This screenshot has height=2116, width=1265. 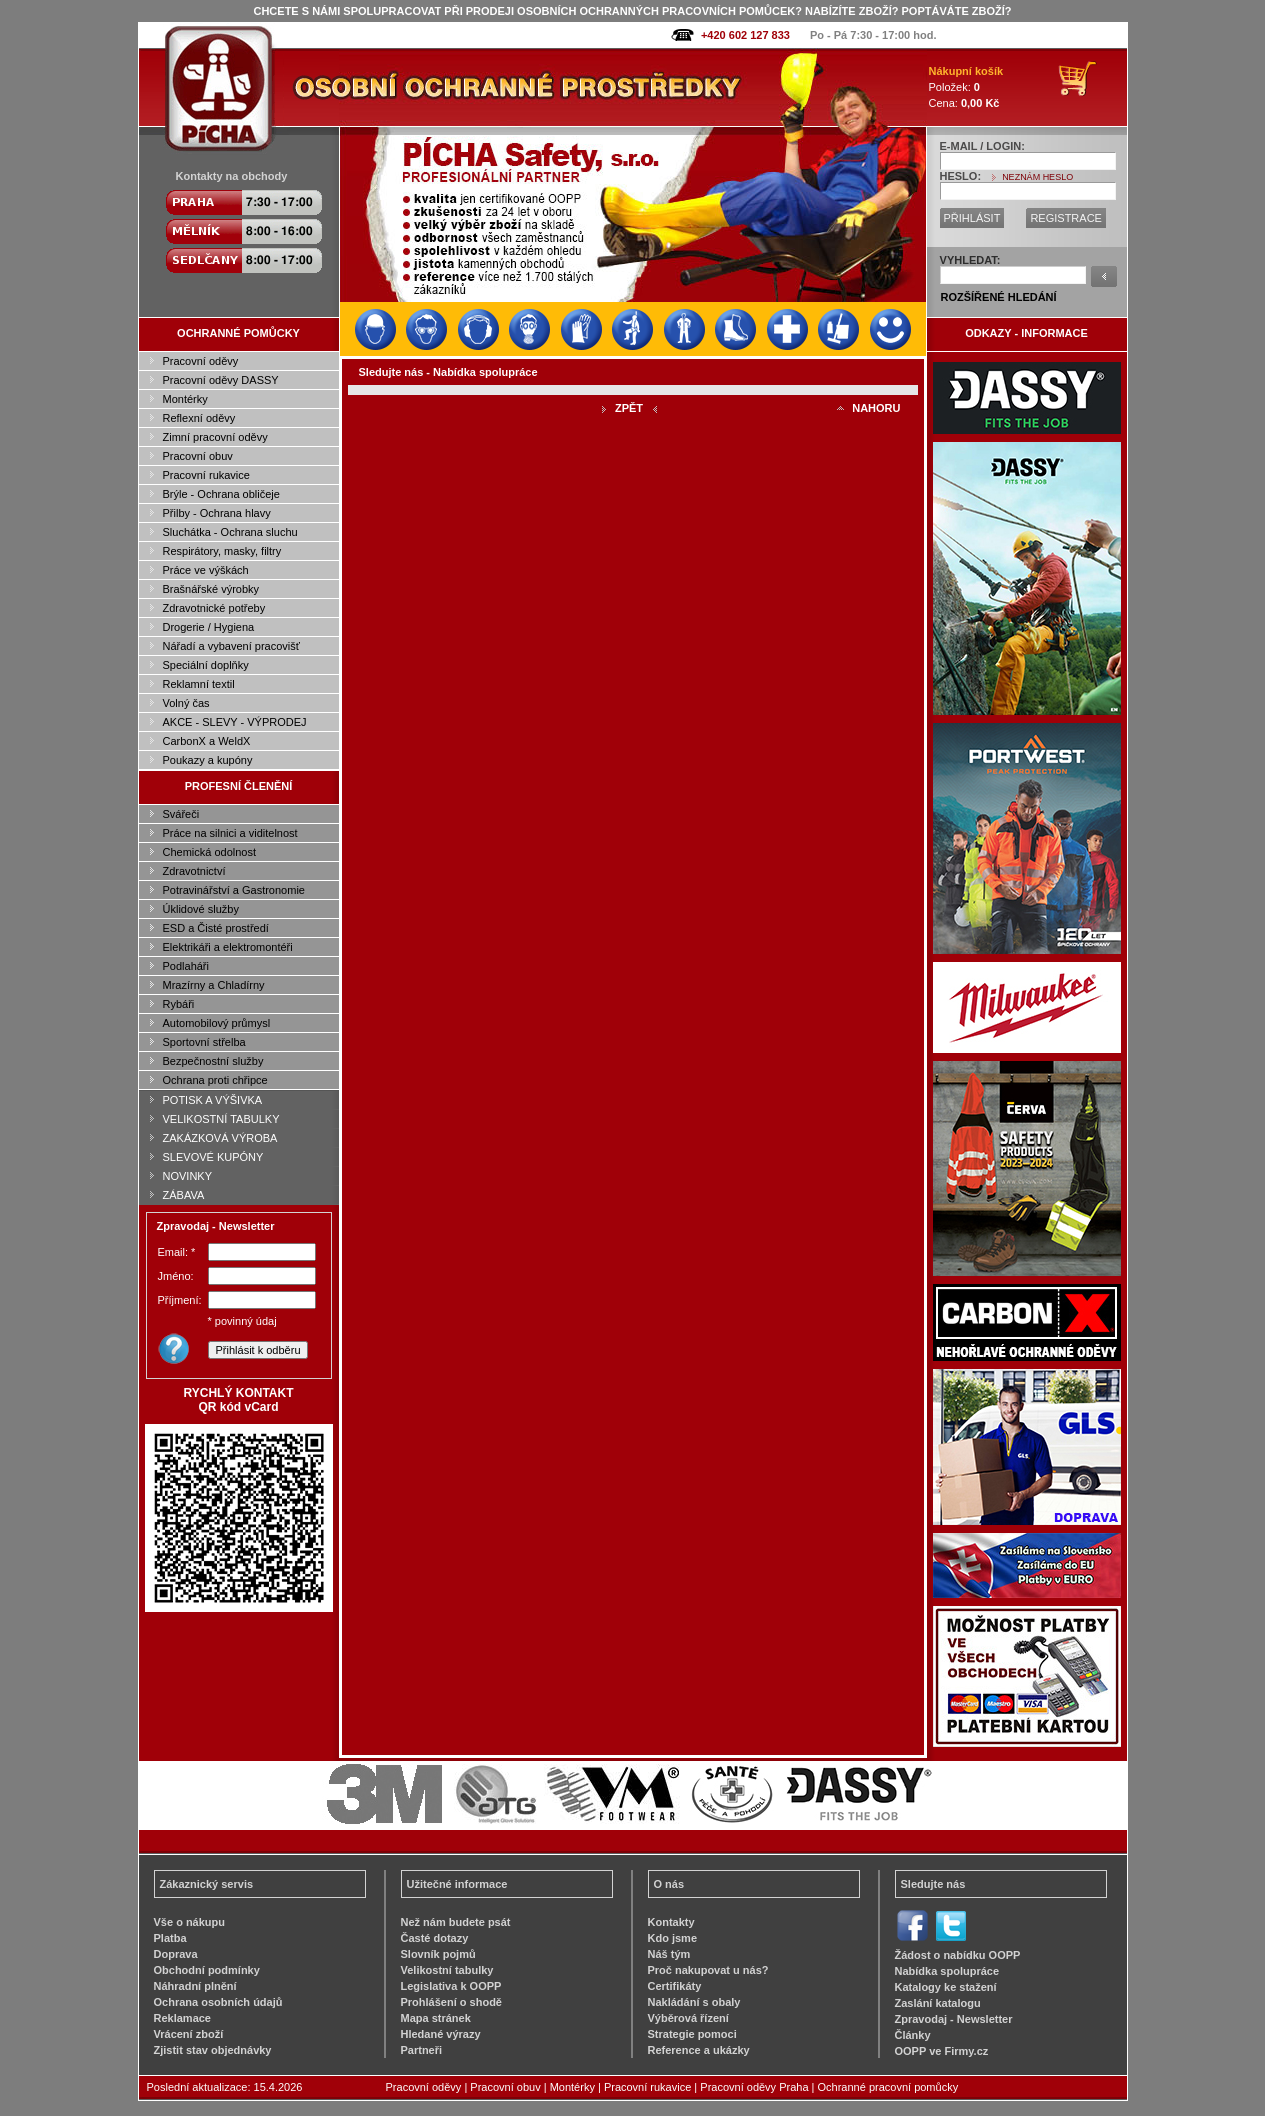 I want to click on Bezpečnostní služby, so click(x=213, y=1061).